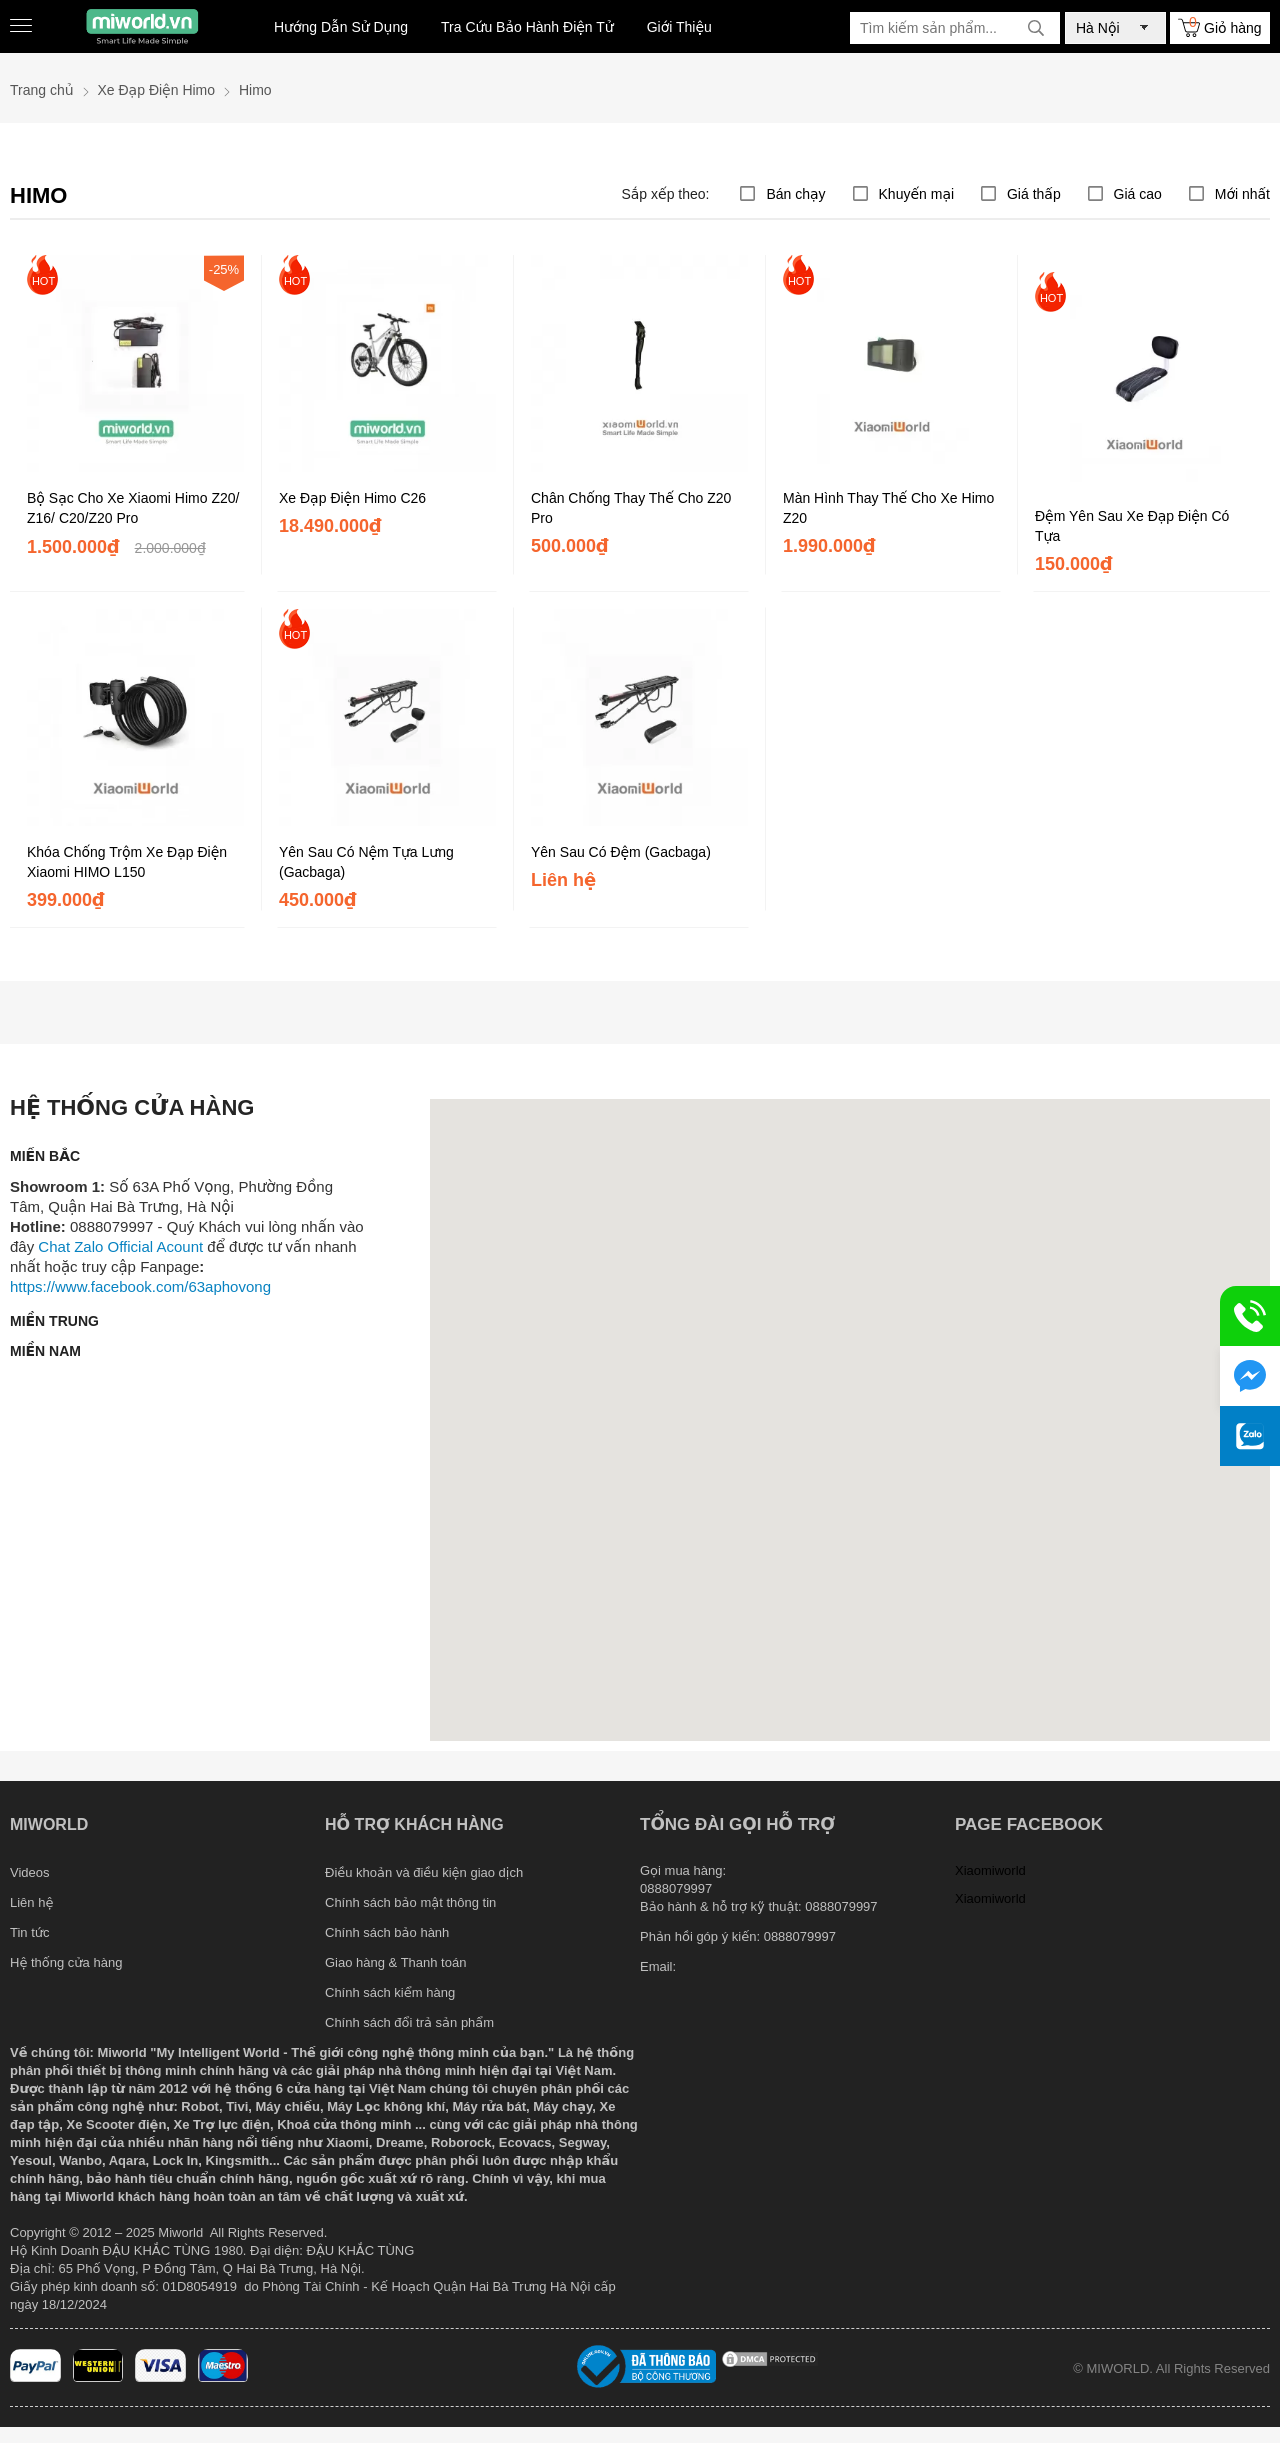 This screenshot has width=1280, height=2443. Describe the element at coordinates (30, 1932) in the screenshot. I see `Tin tức` at that location.